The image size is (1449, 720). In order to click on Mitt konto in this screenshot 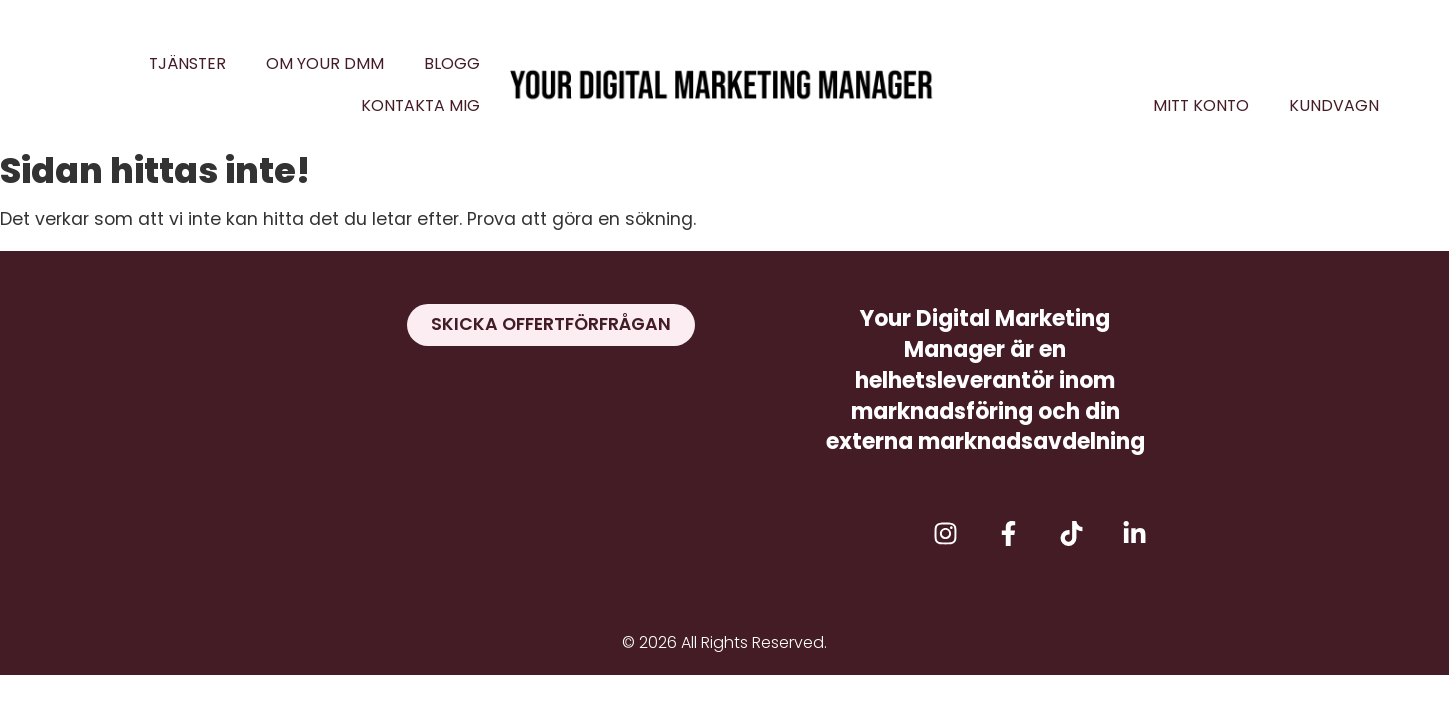, I will do `click(1201, 105)`.